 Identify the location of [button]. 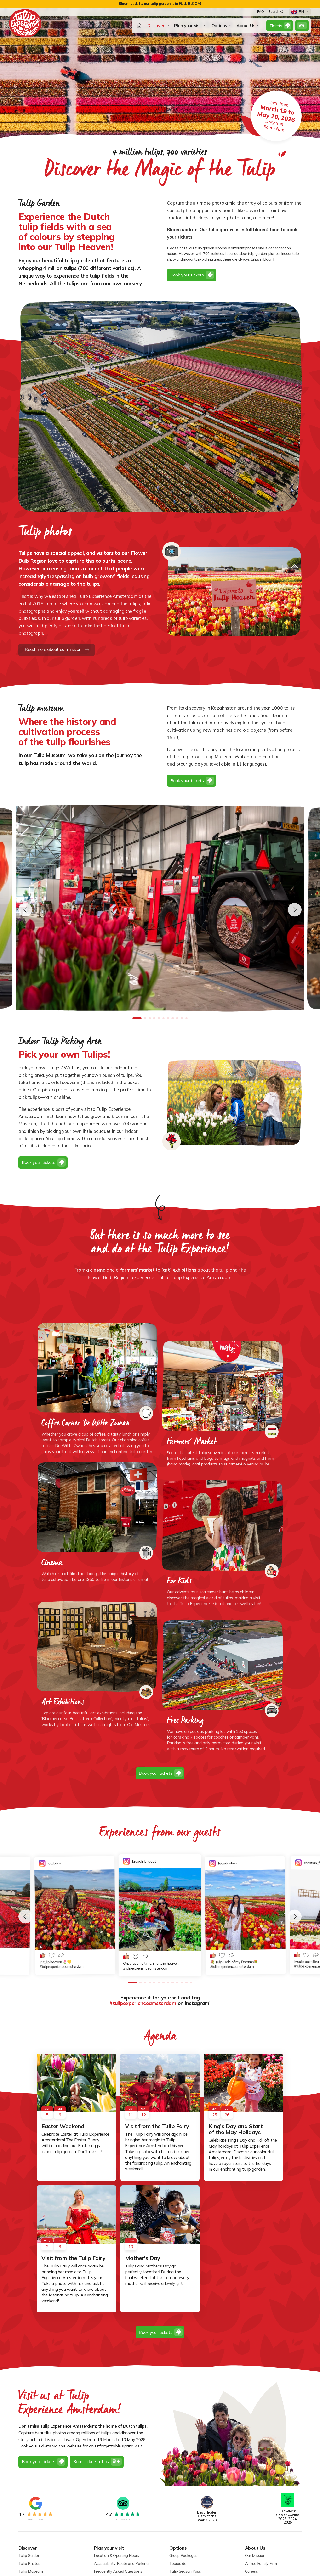
(300, 11).